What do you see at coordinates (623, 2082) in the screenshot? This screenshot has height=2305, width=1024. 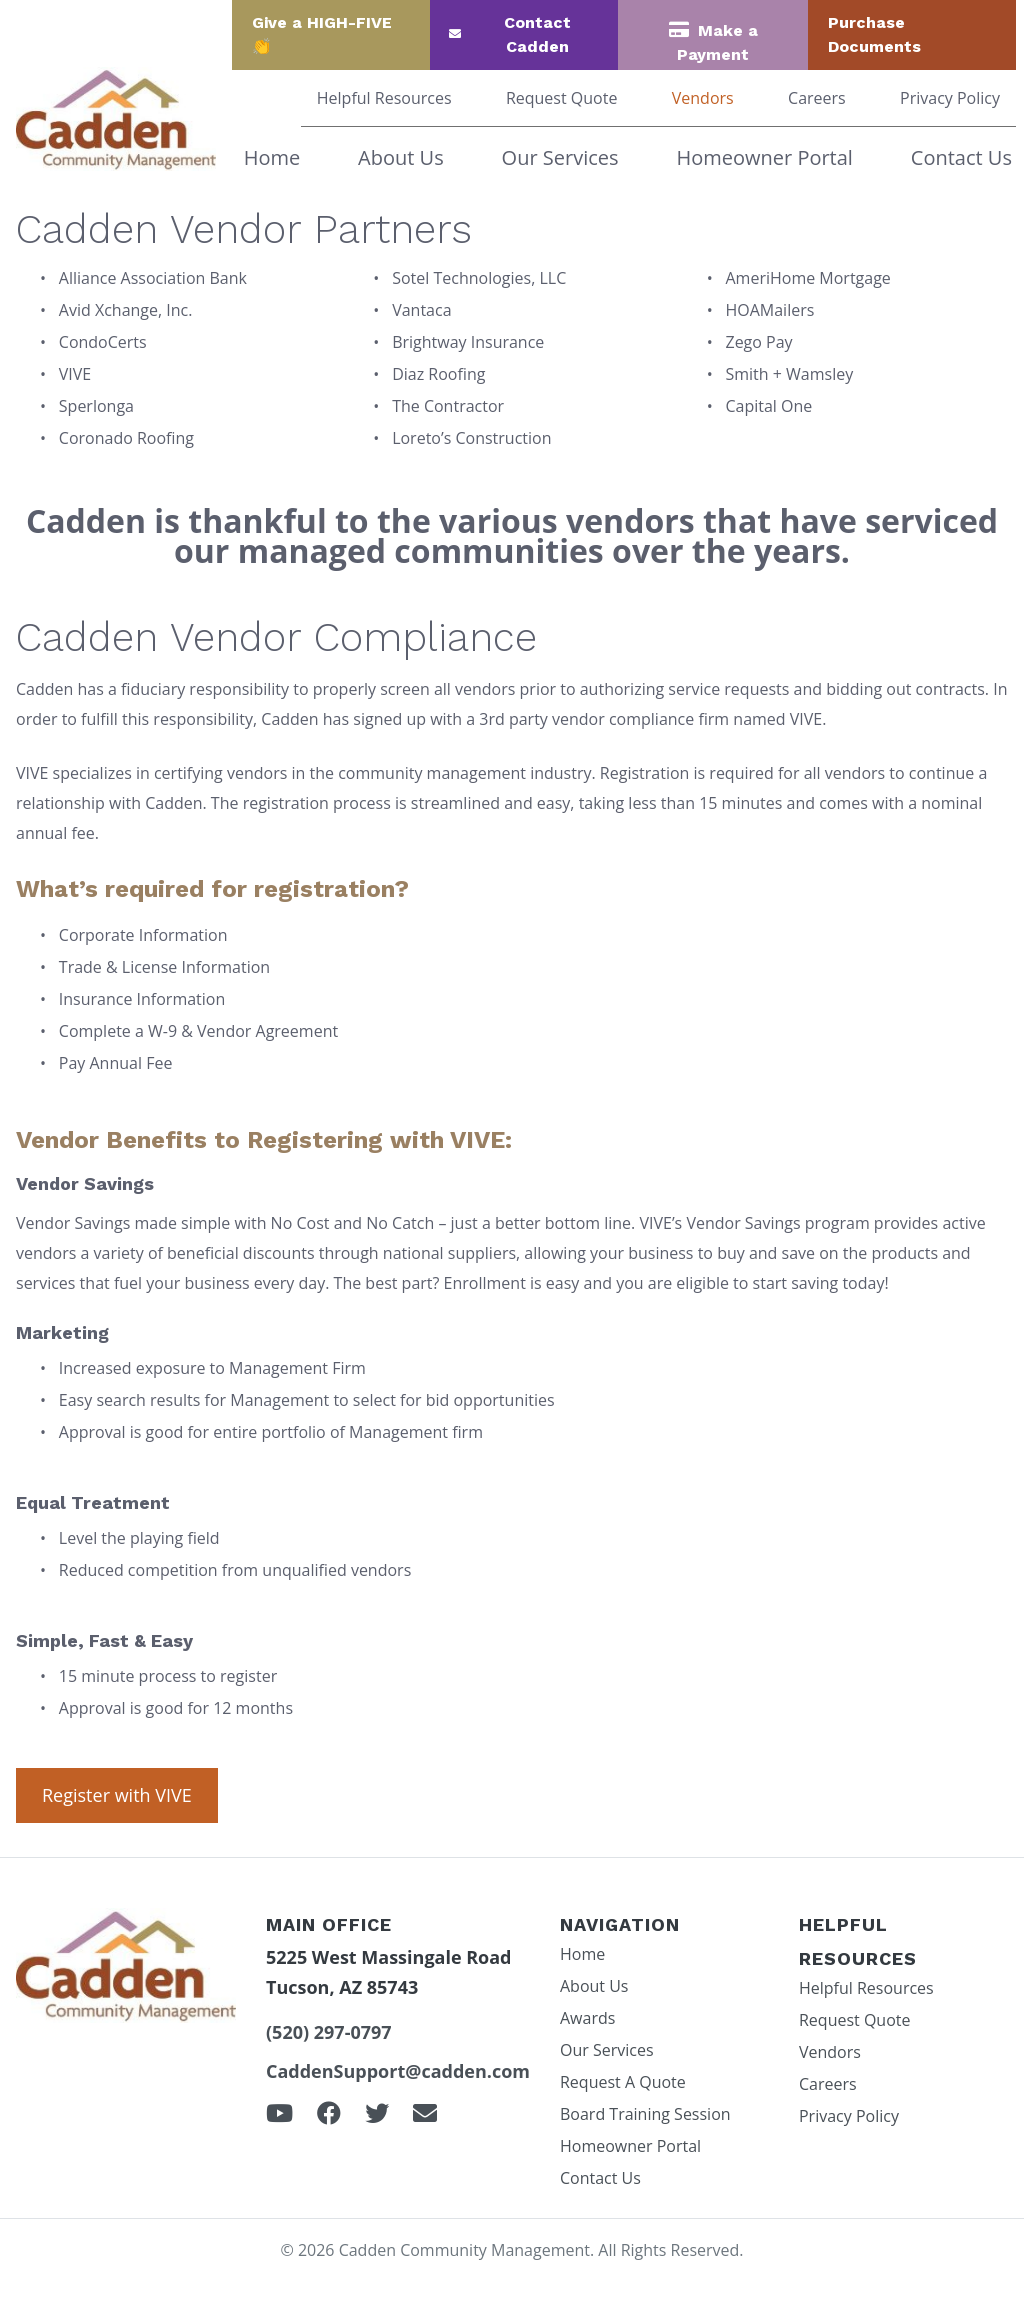 I see `Request A Quote` at bounding box center [623, 2082].